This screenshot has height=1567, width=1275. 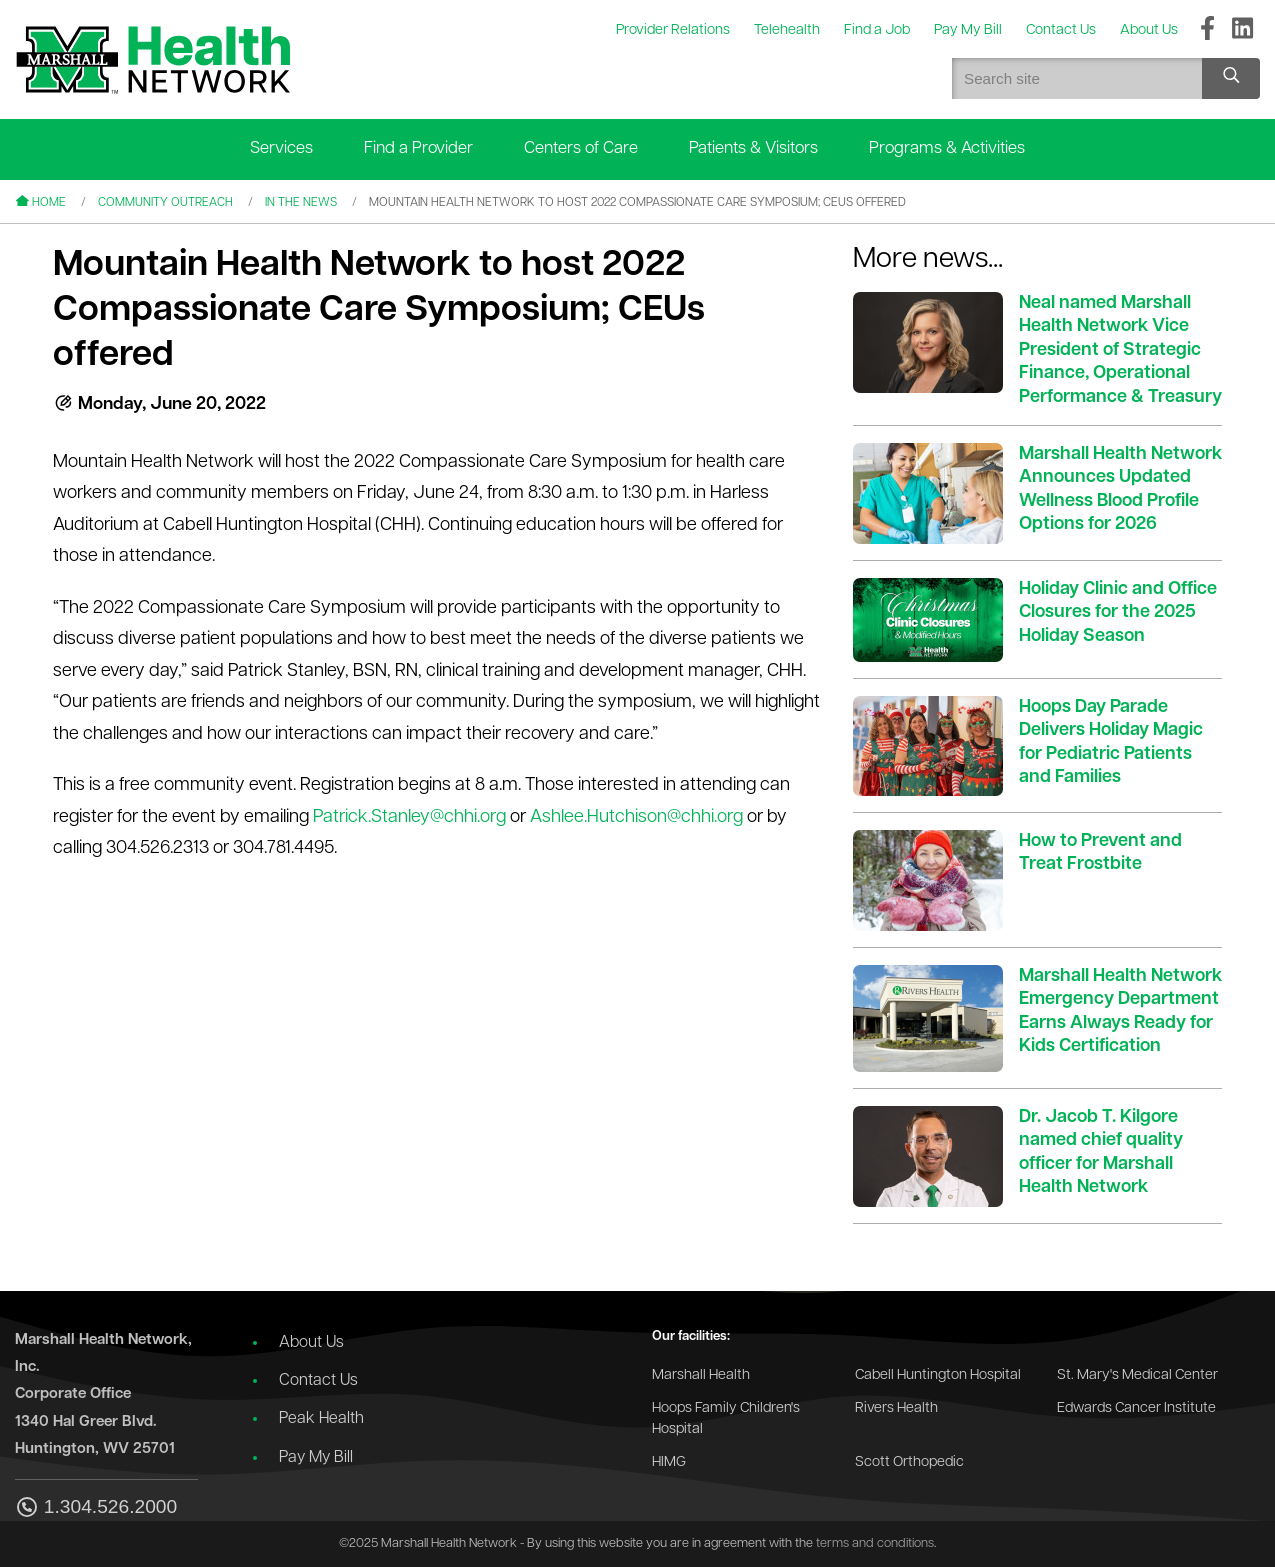 I want to click on HIMG [Go to the HIMG website], so click(x=669, y=1462).